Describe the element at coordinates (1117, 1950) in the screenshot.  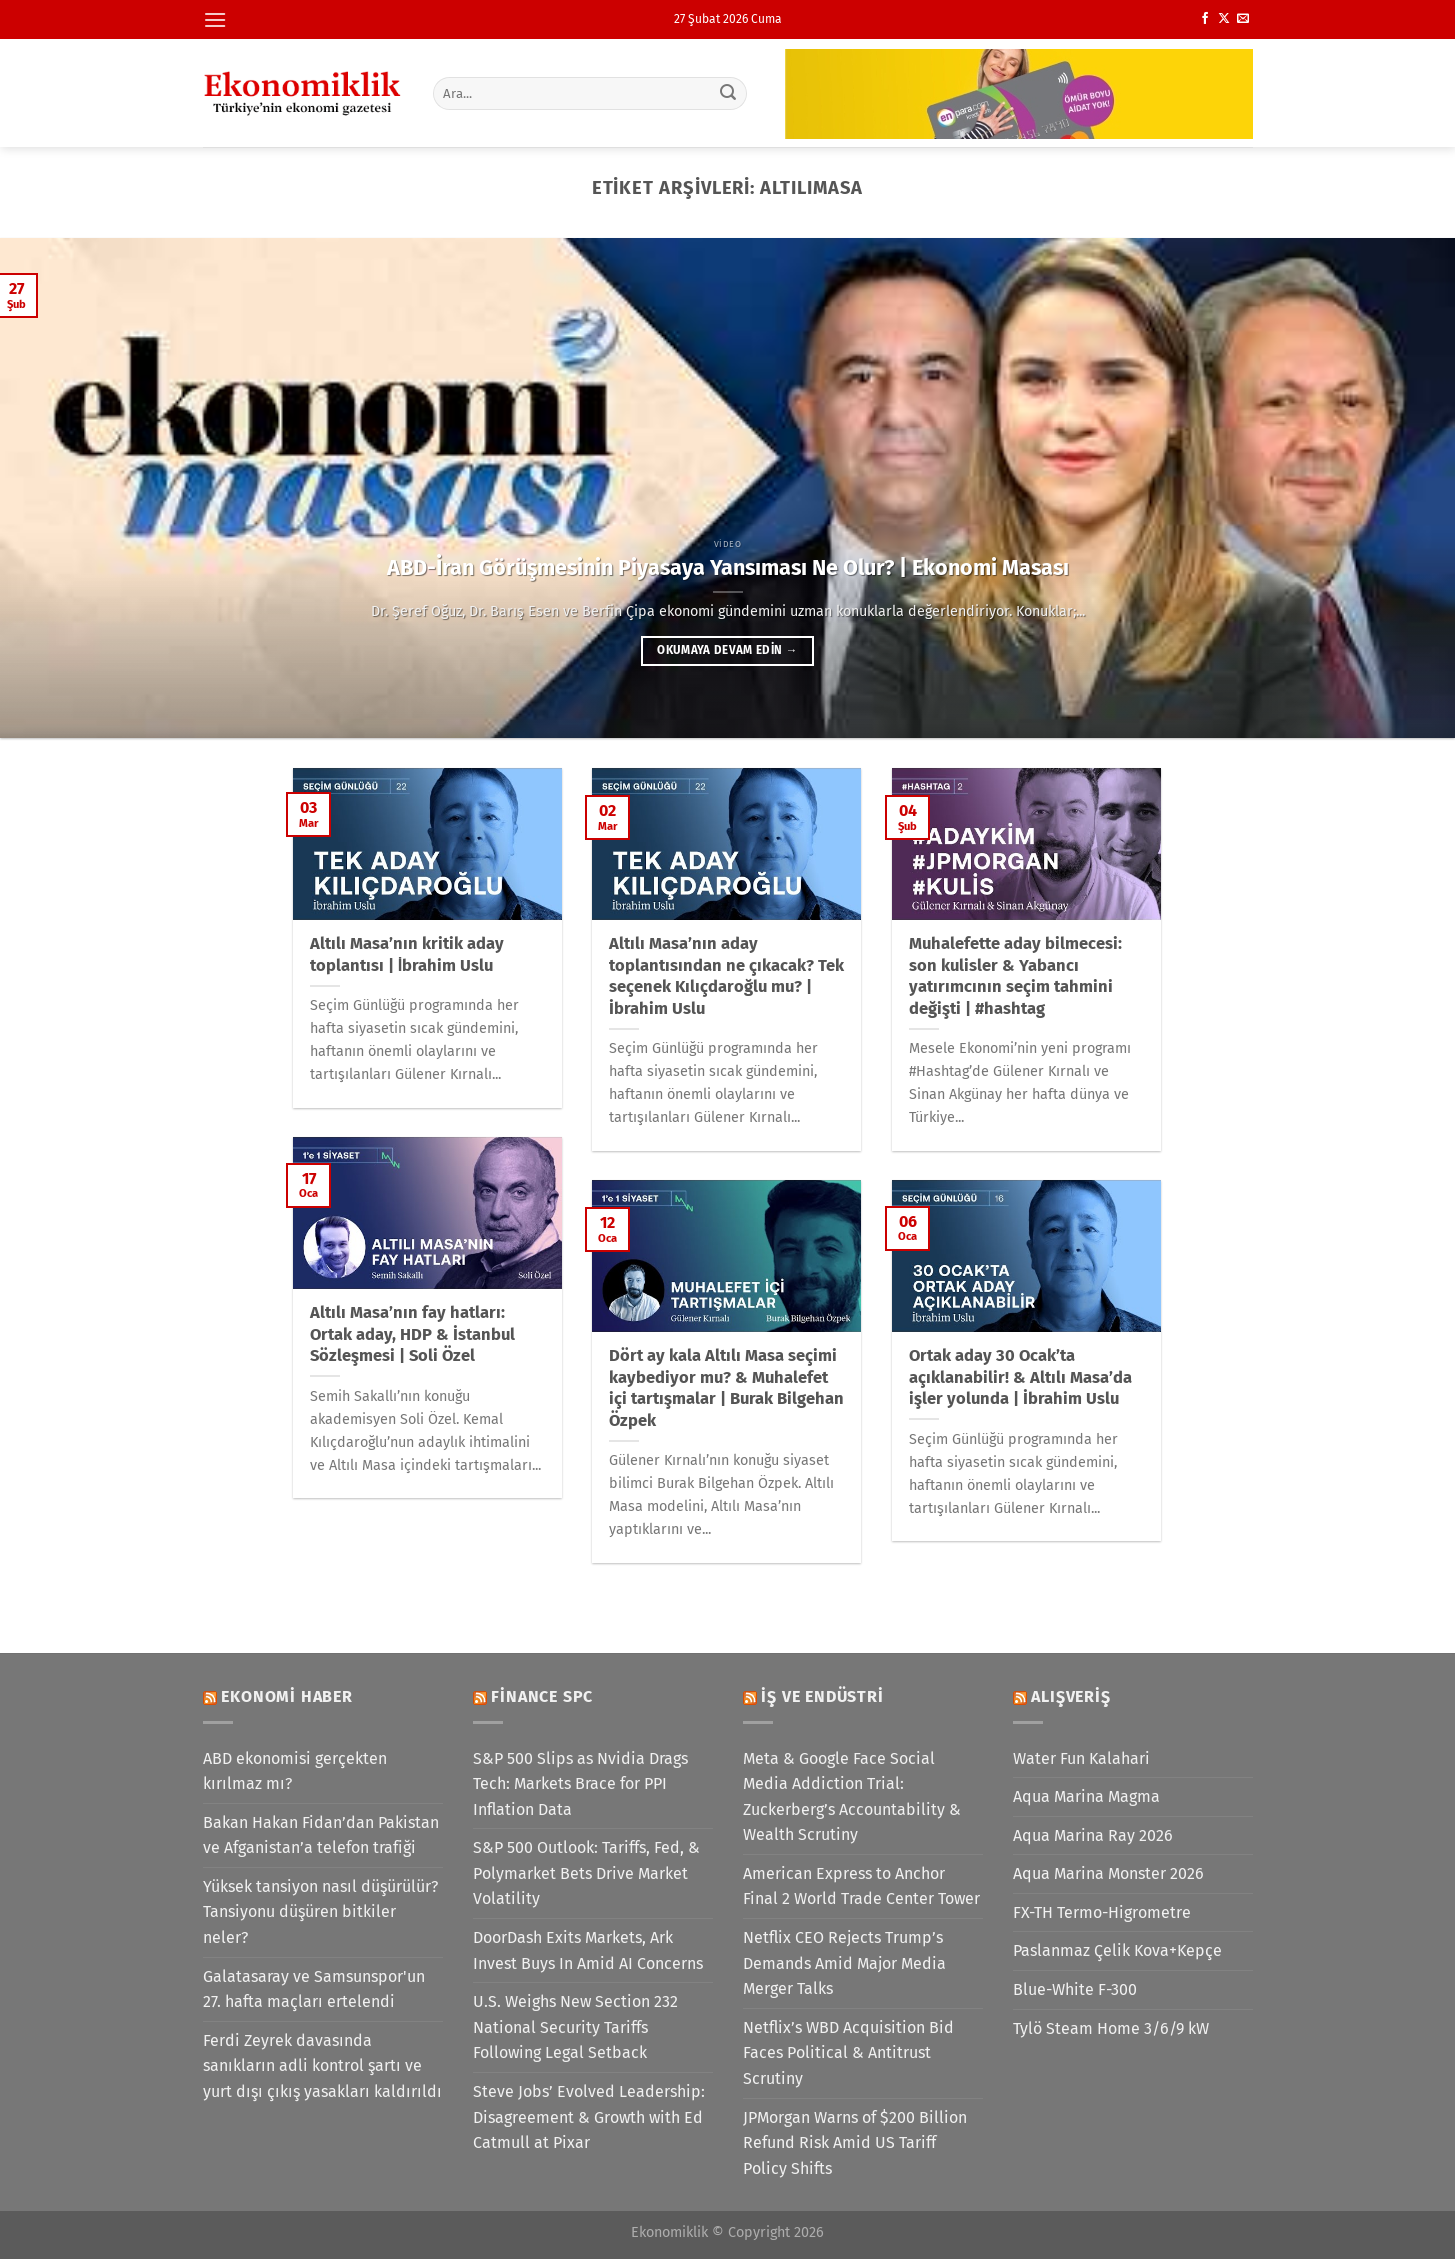
I see `Paslanmaz Çelik Kova+Kepçe` at that location.